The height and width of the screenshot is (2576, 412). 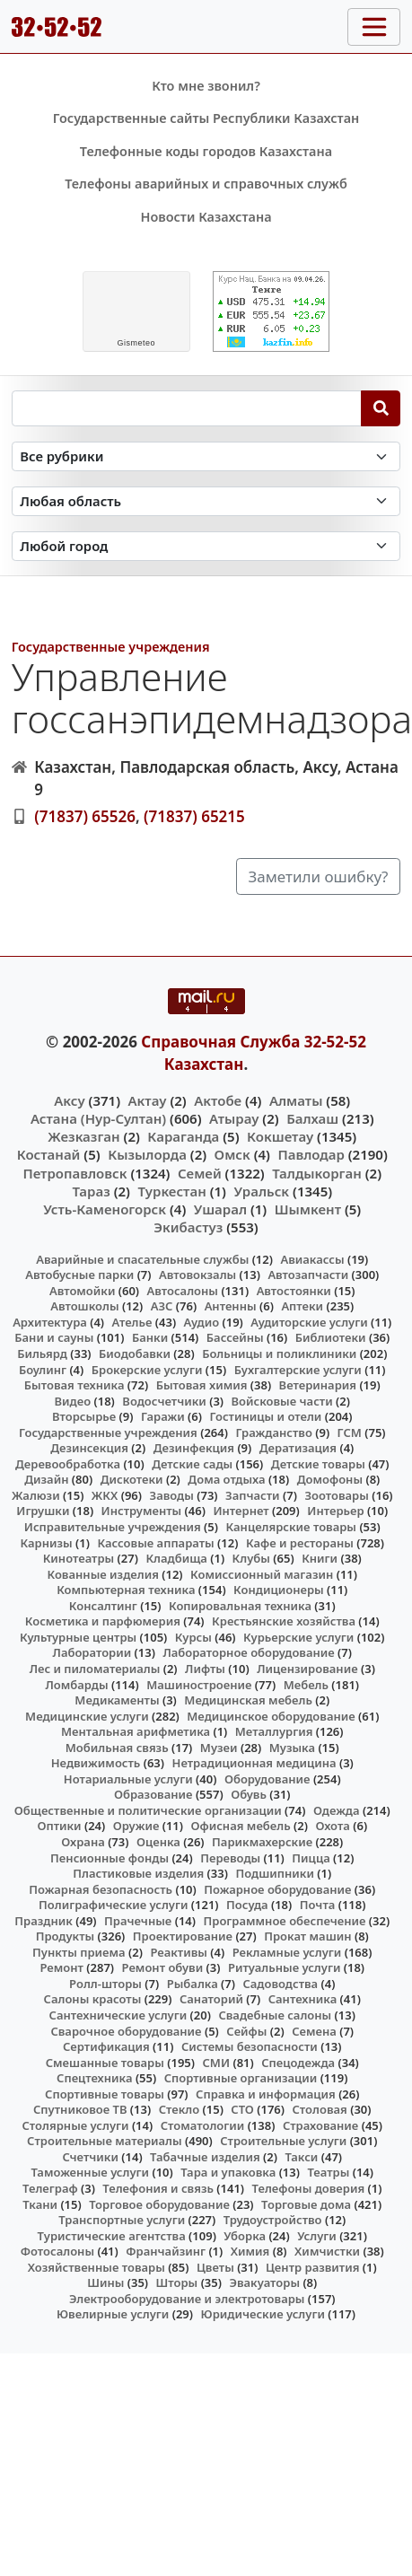 I want to click on Юридические услуги, so click(x=263, y=2314).